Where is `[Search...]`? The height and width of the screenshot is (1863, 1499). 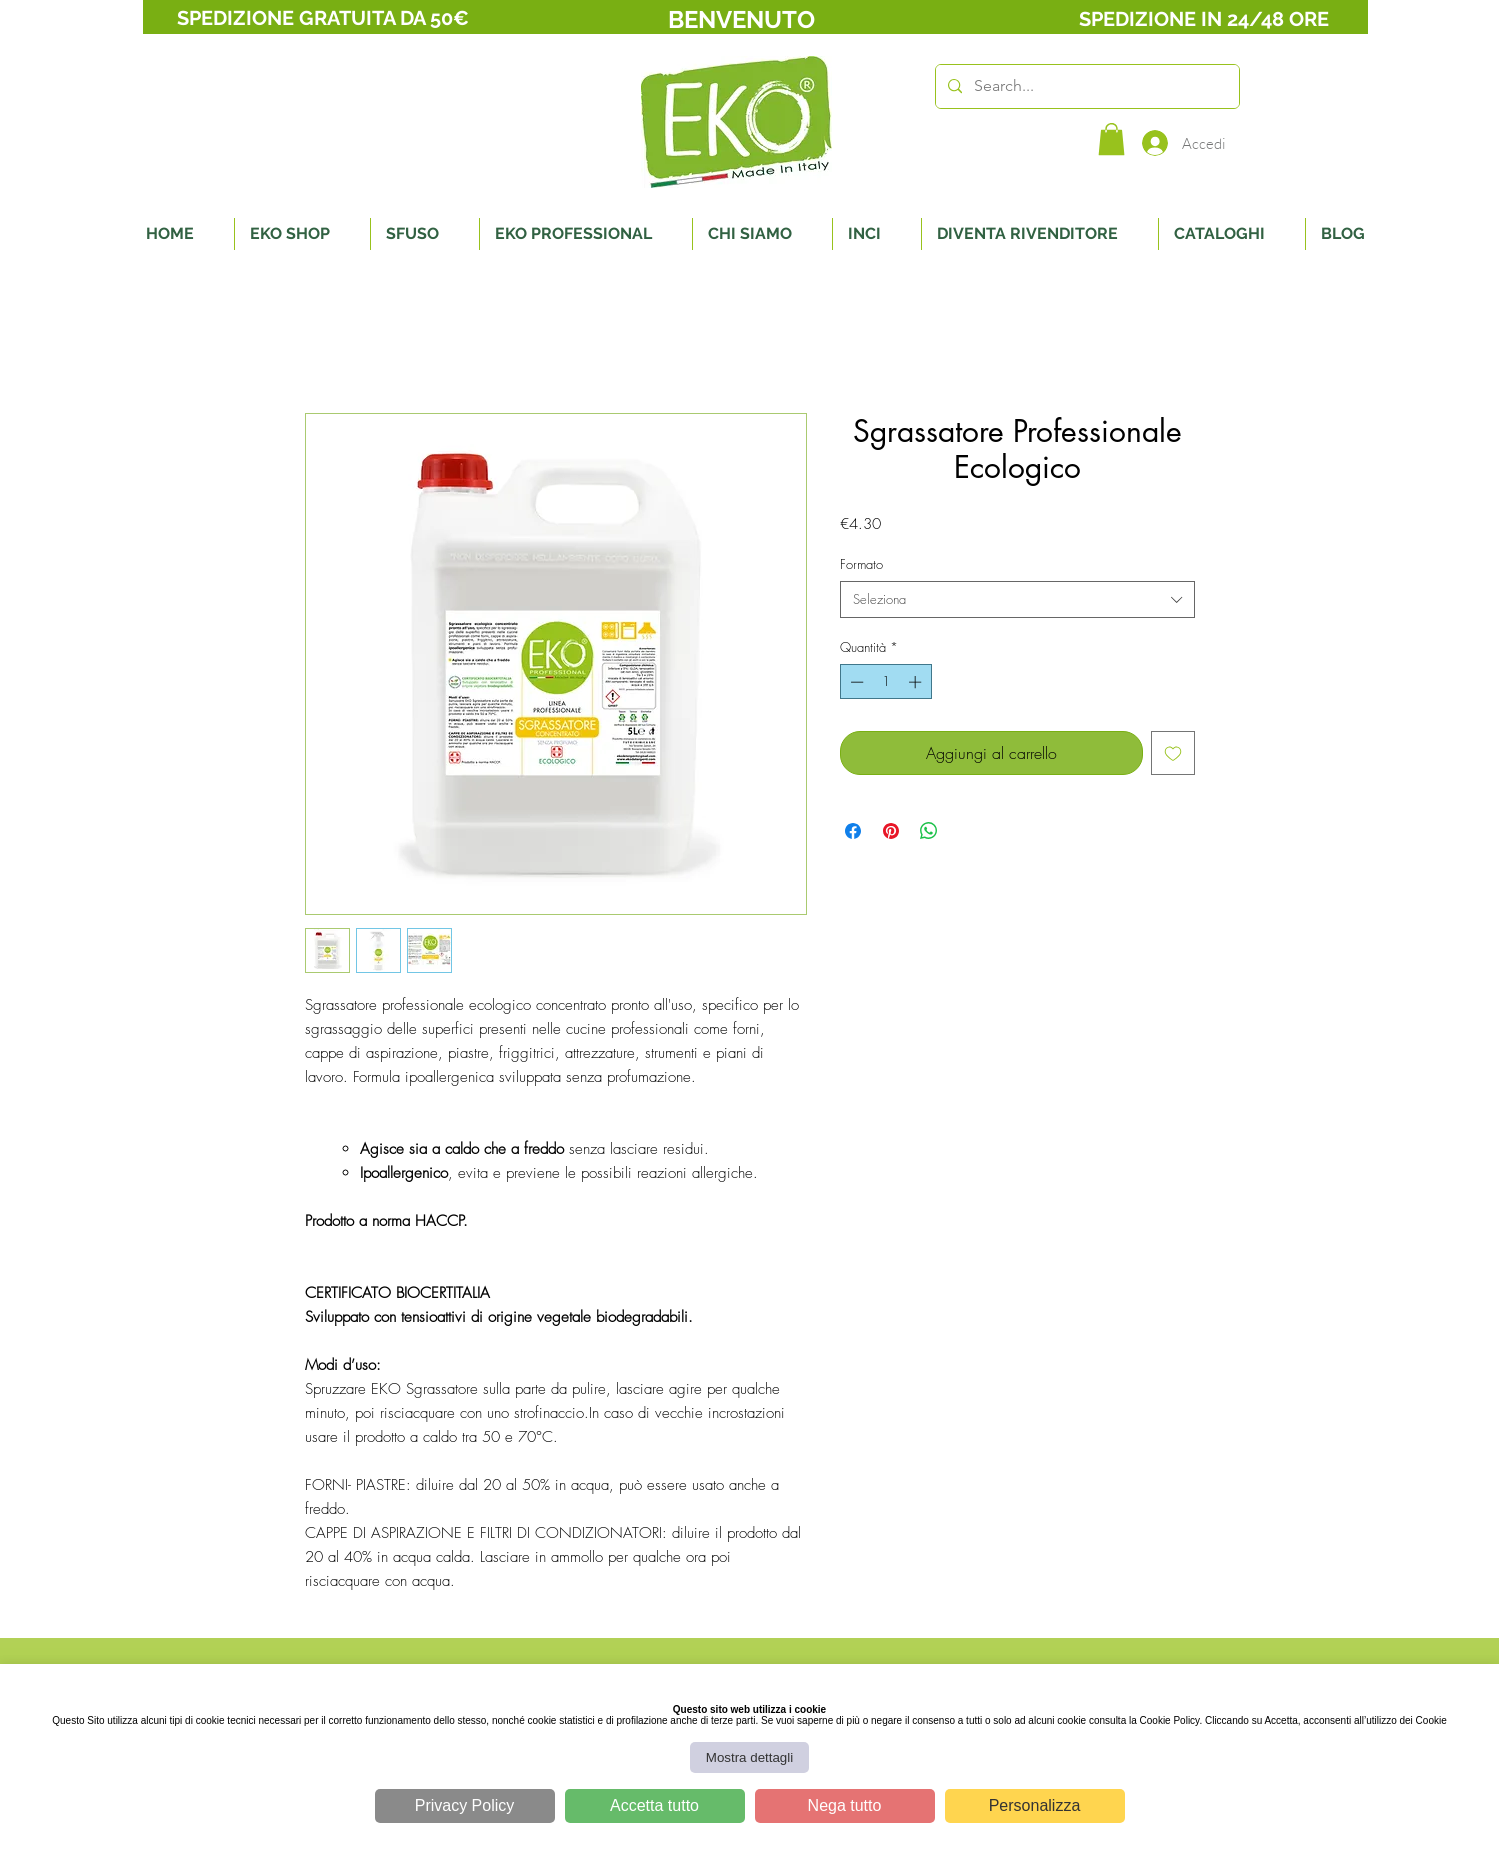
[Search...] is located at coordinates (1085, 86).